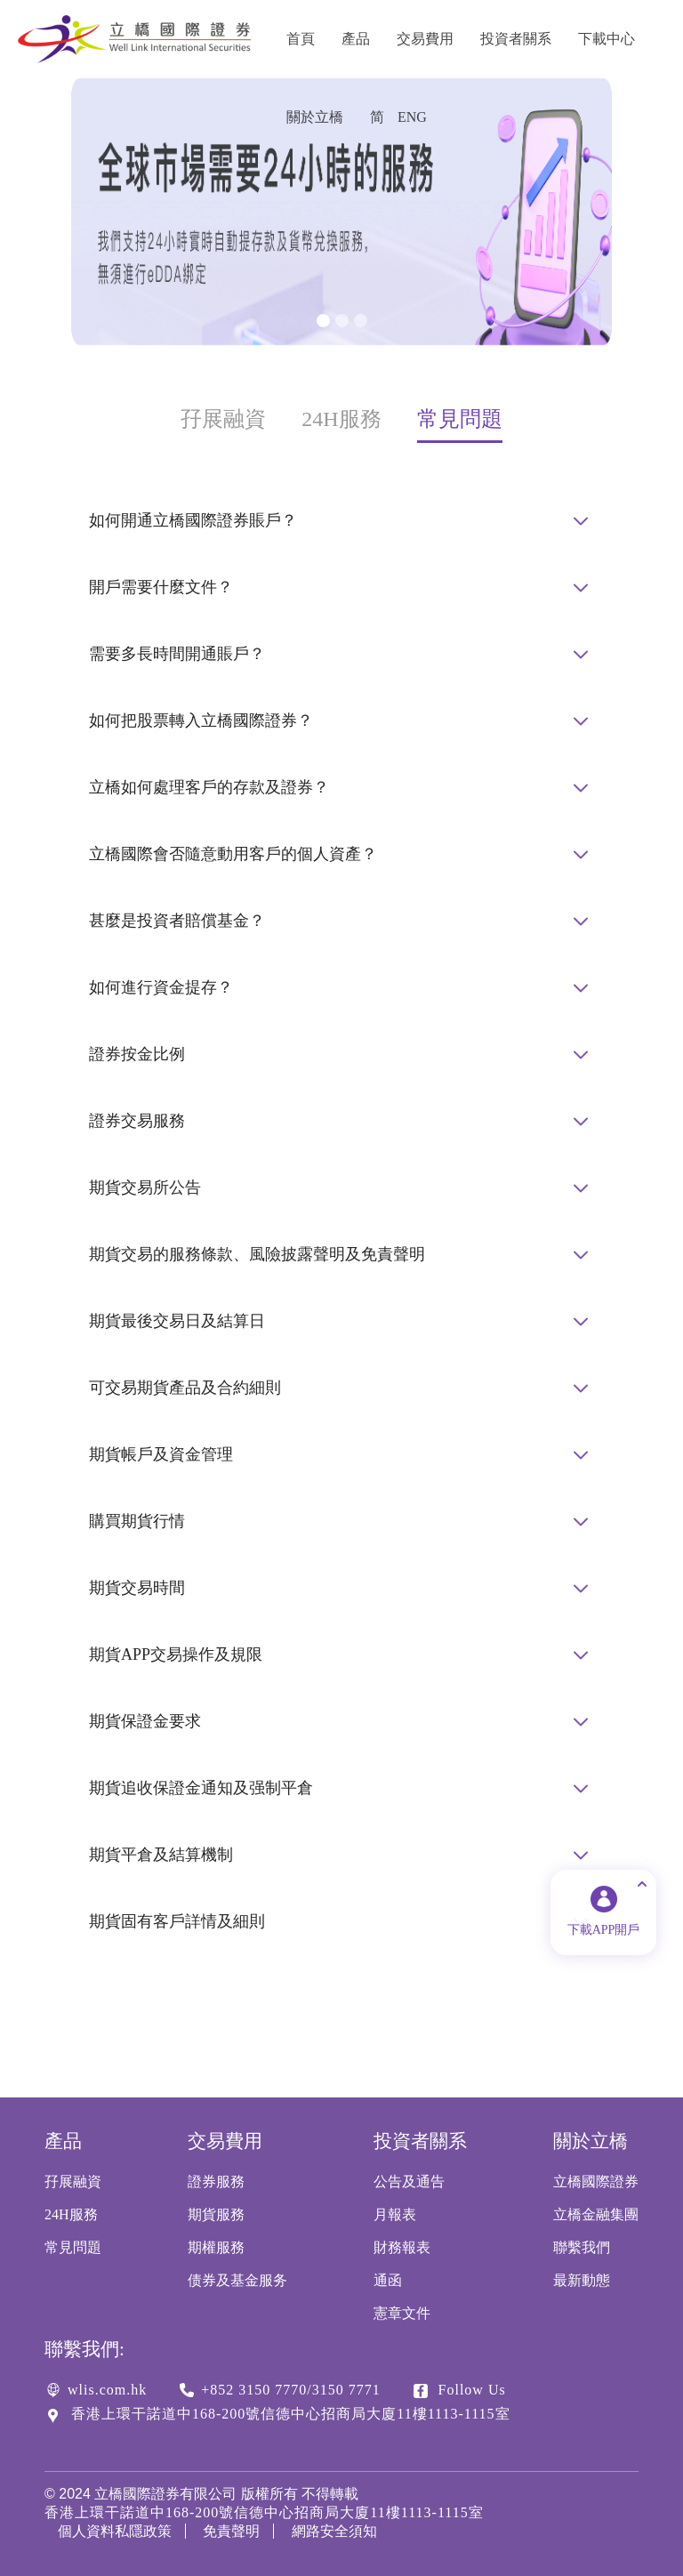  Describe the element at coordinates (515, 38) in the screenshot. I see `投資者關系` at that location.